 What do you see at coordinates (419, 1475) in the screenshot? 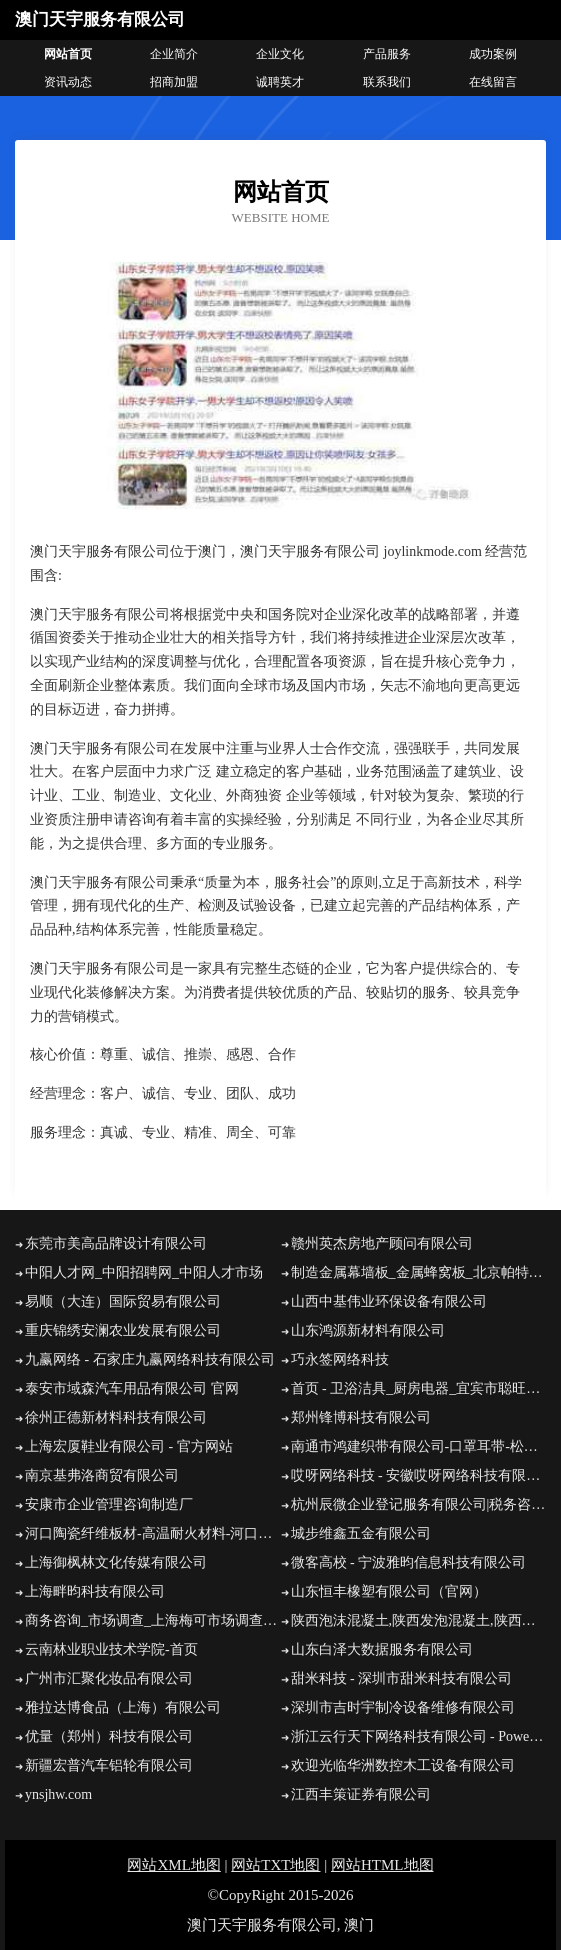
I see `哎呀网络科技 - 安徽哎呀网络科技有限公司` at bounding box center [419, 1475].